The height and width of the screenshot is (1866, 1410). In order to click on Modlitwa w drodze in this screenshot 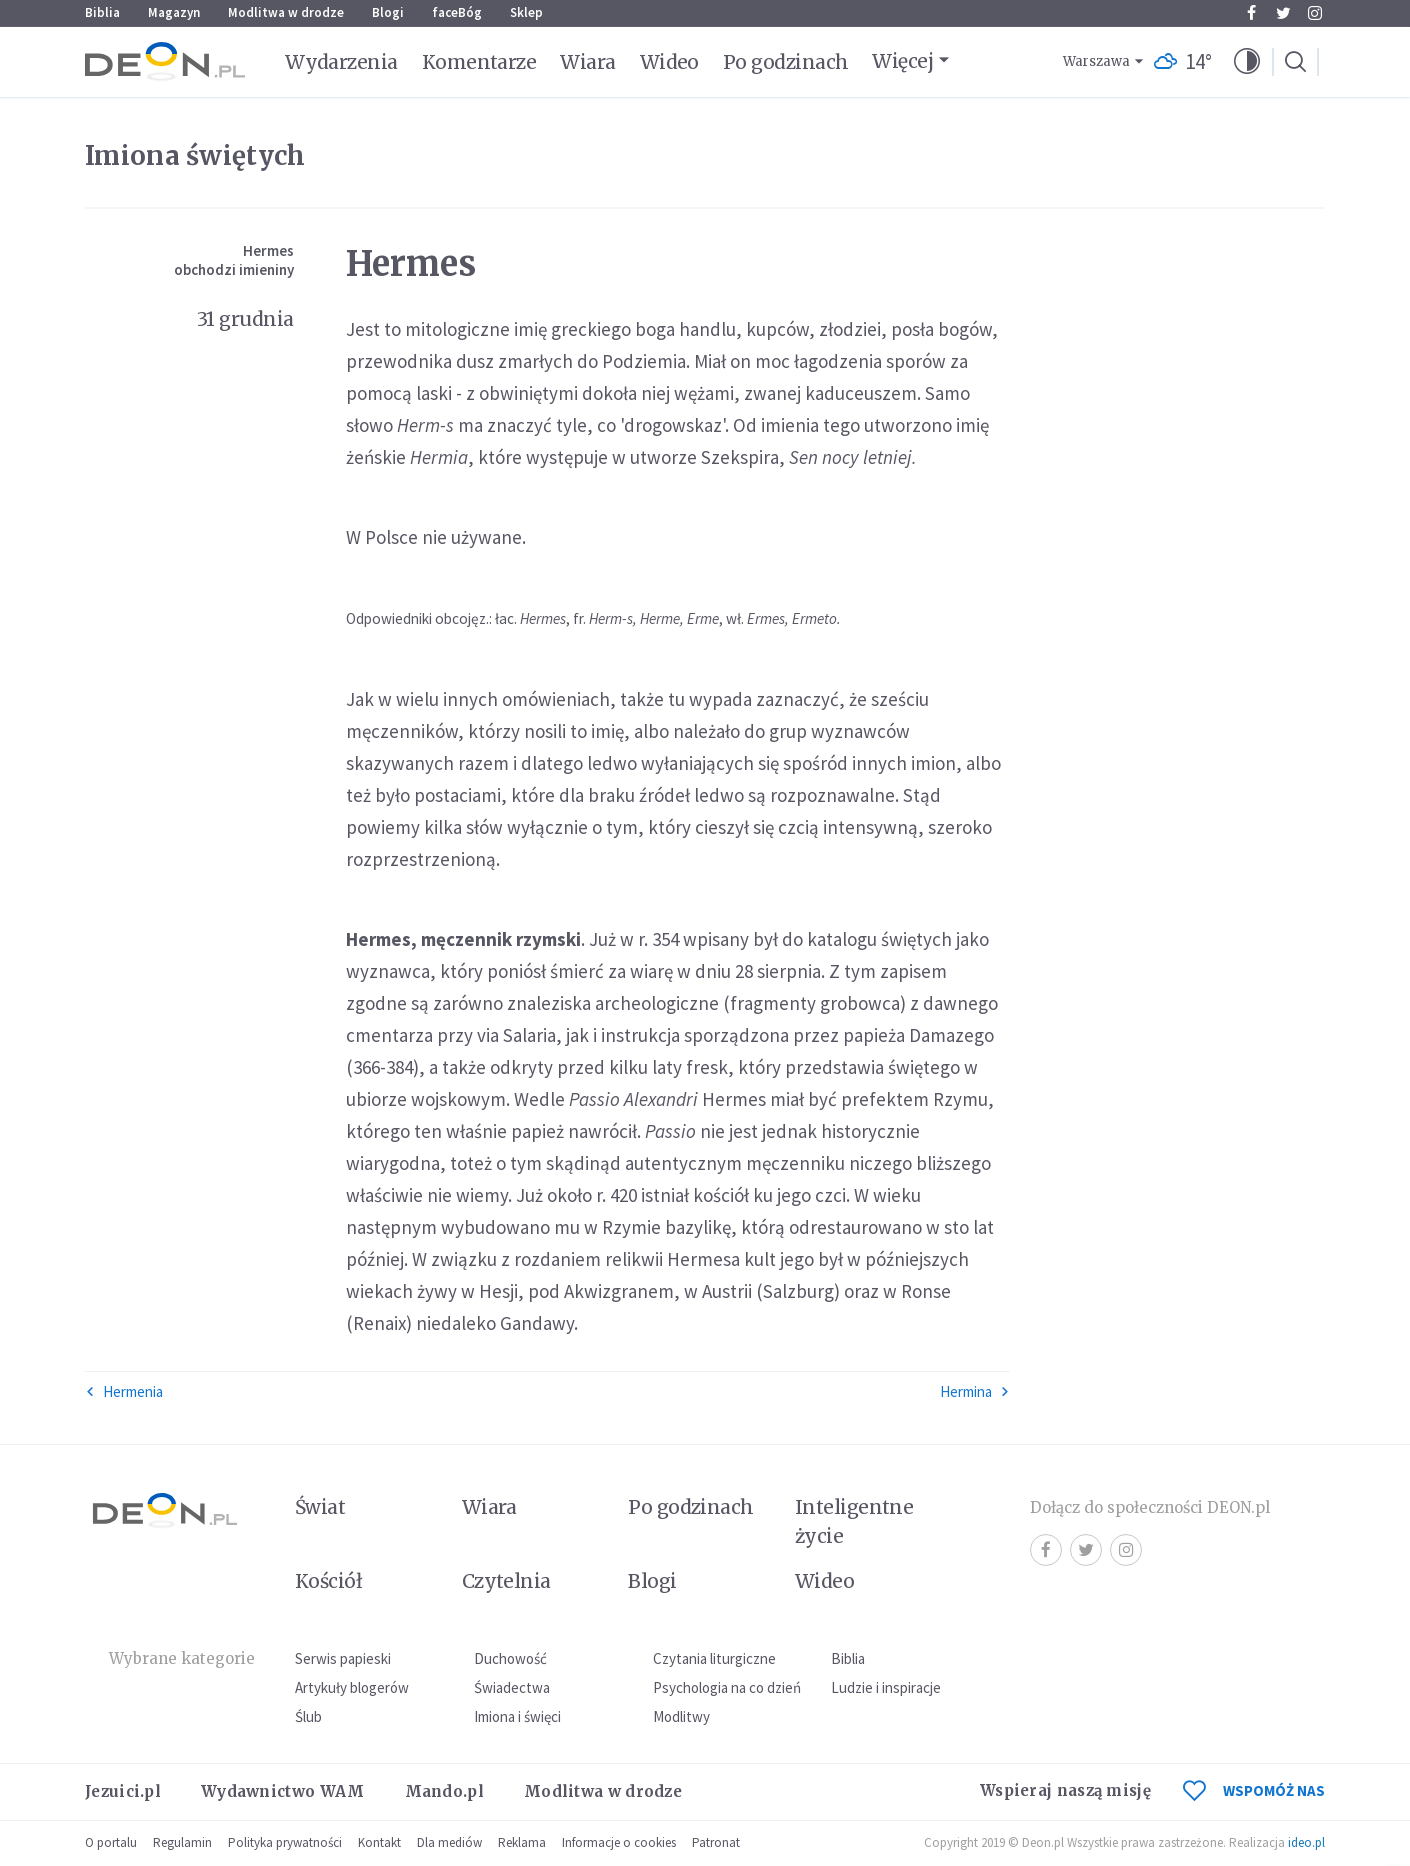, I will do `click(286, 12)`.